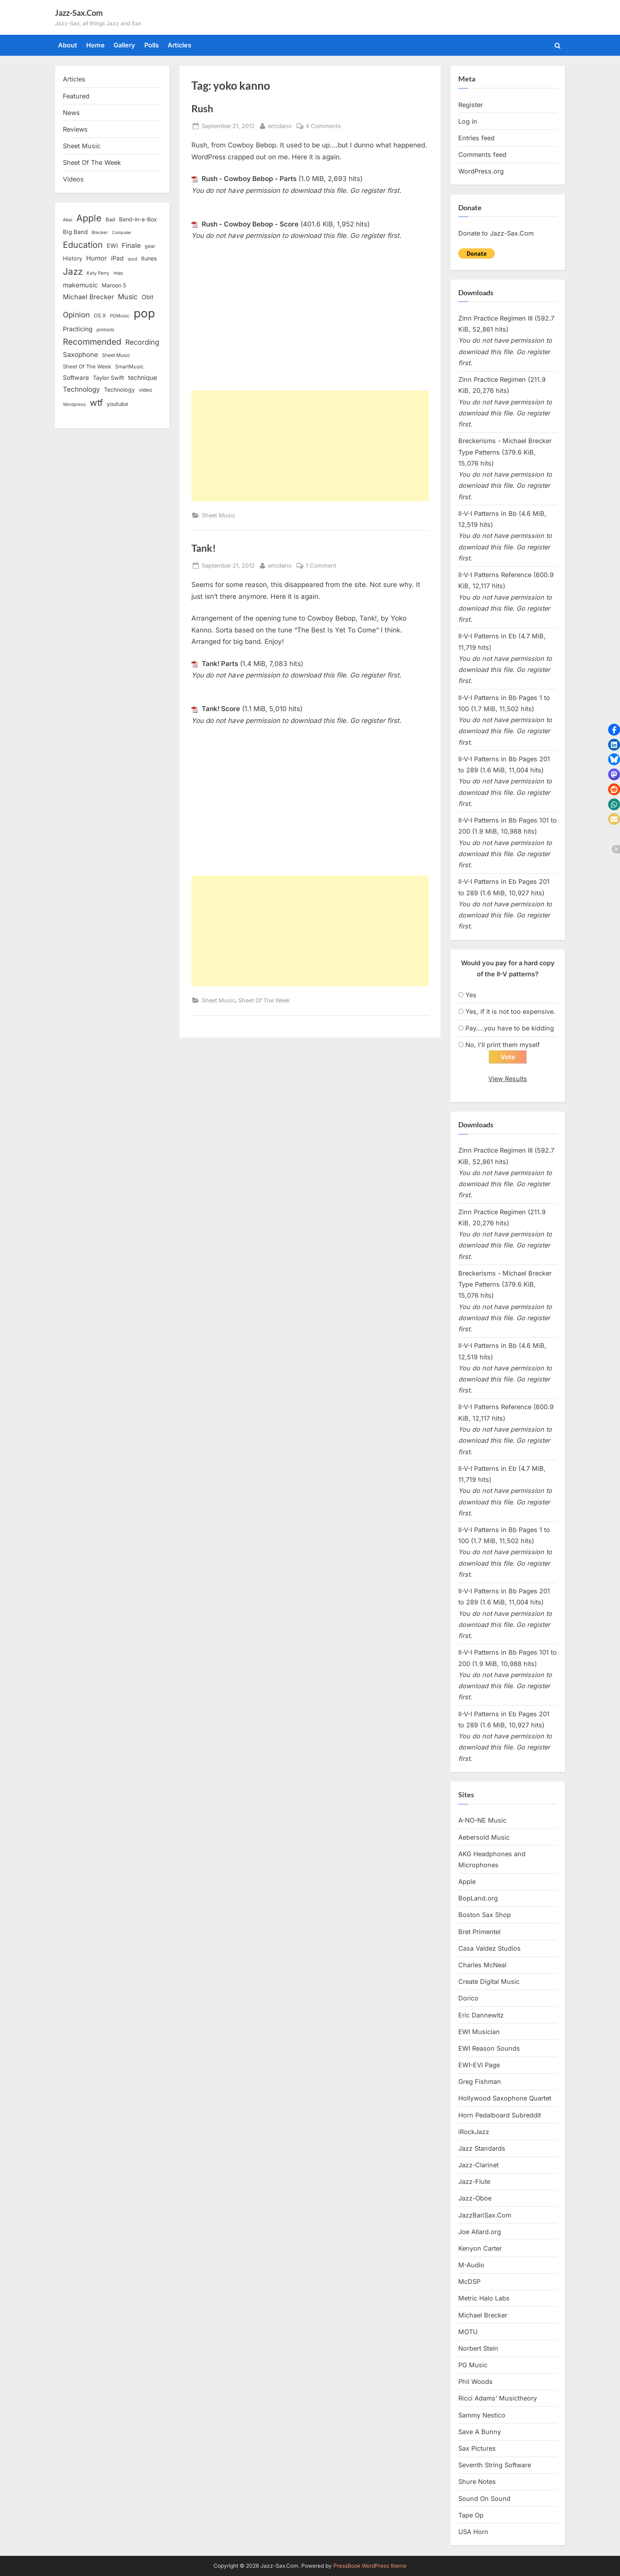 Image resolution: width=620 pixels, height=2576 pixels. What do you see at coordinates (480, 2249) in the screenshot?
I see `Kenyon Carter` at bounding box center [480, 2249].